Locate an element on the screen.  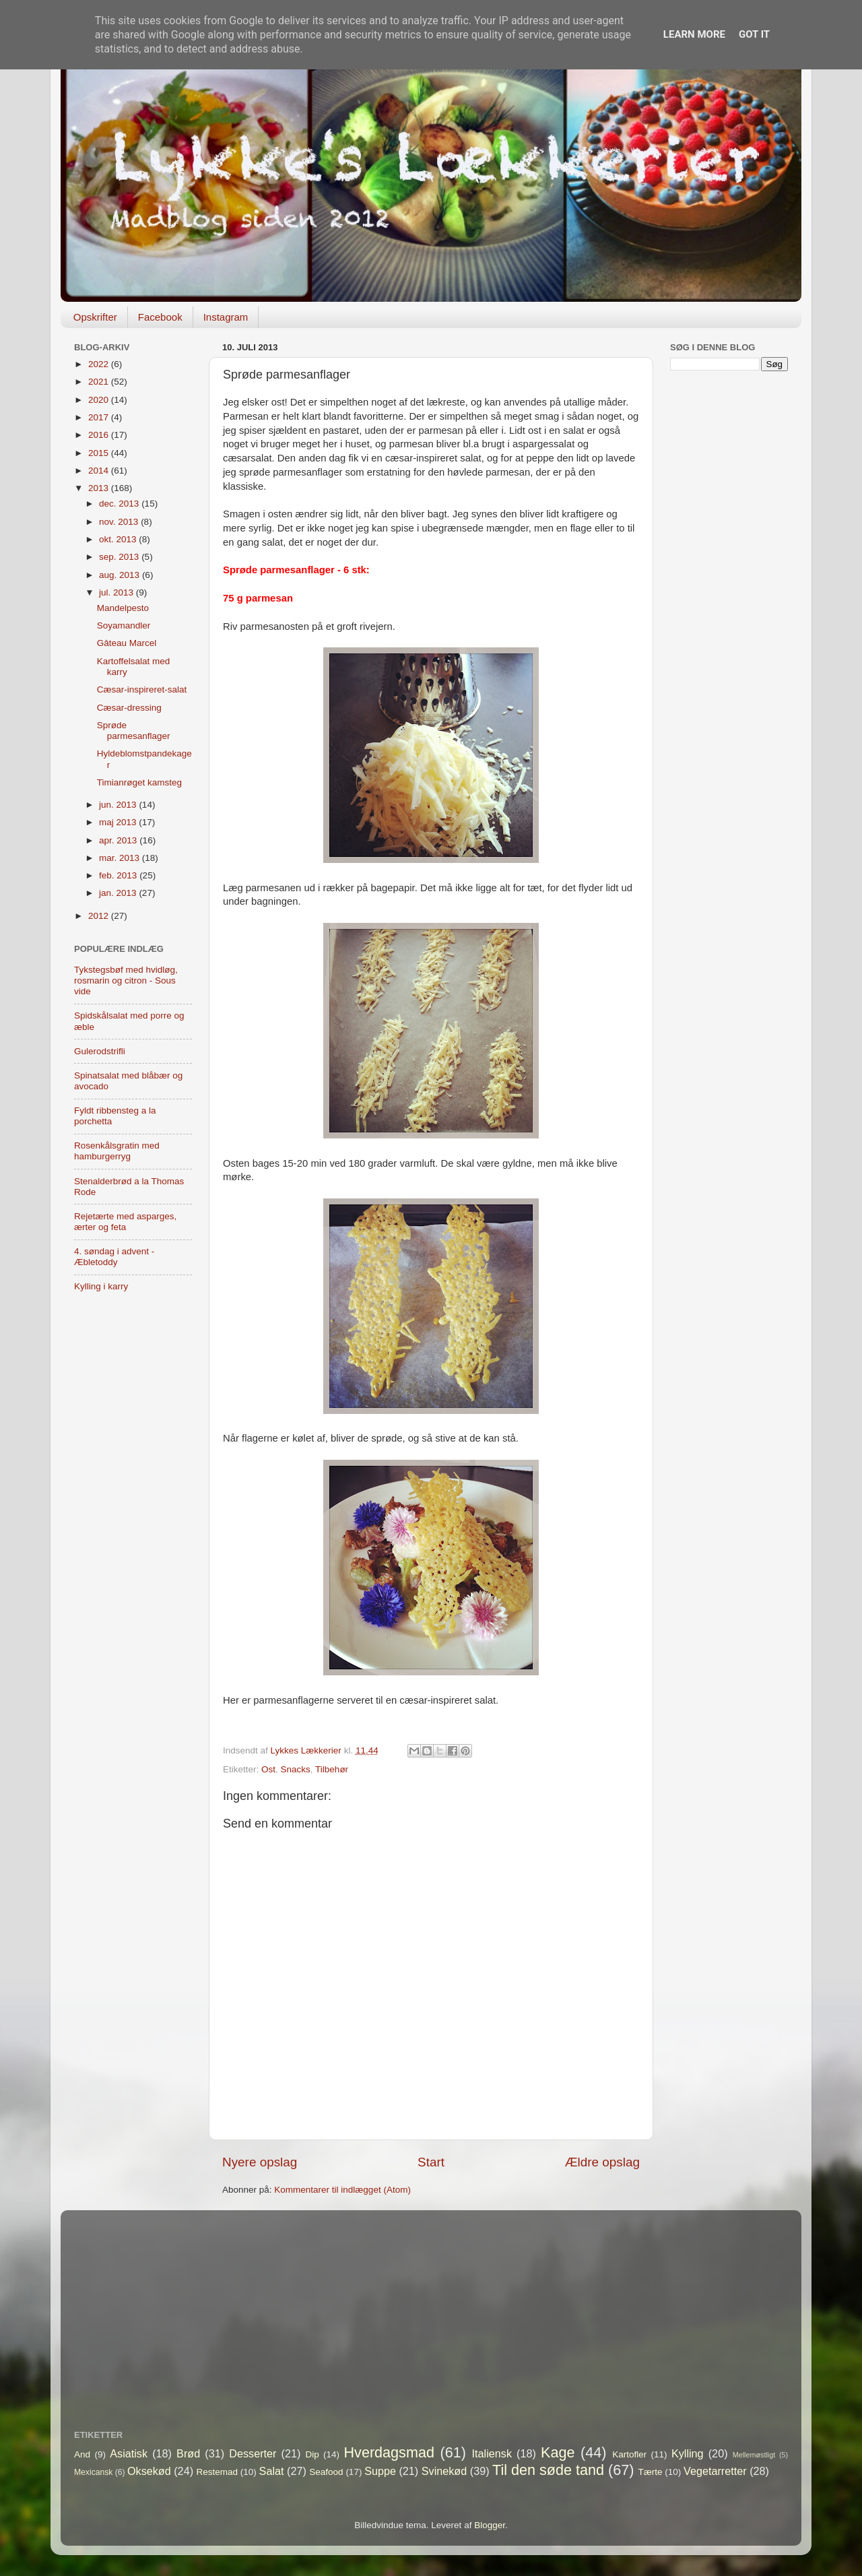
Vegetarretter is located at coordinates (715, 2471).